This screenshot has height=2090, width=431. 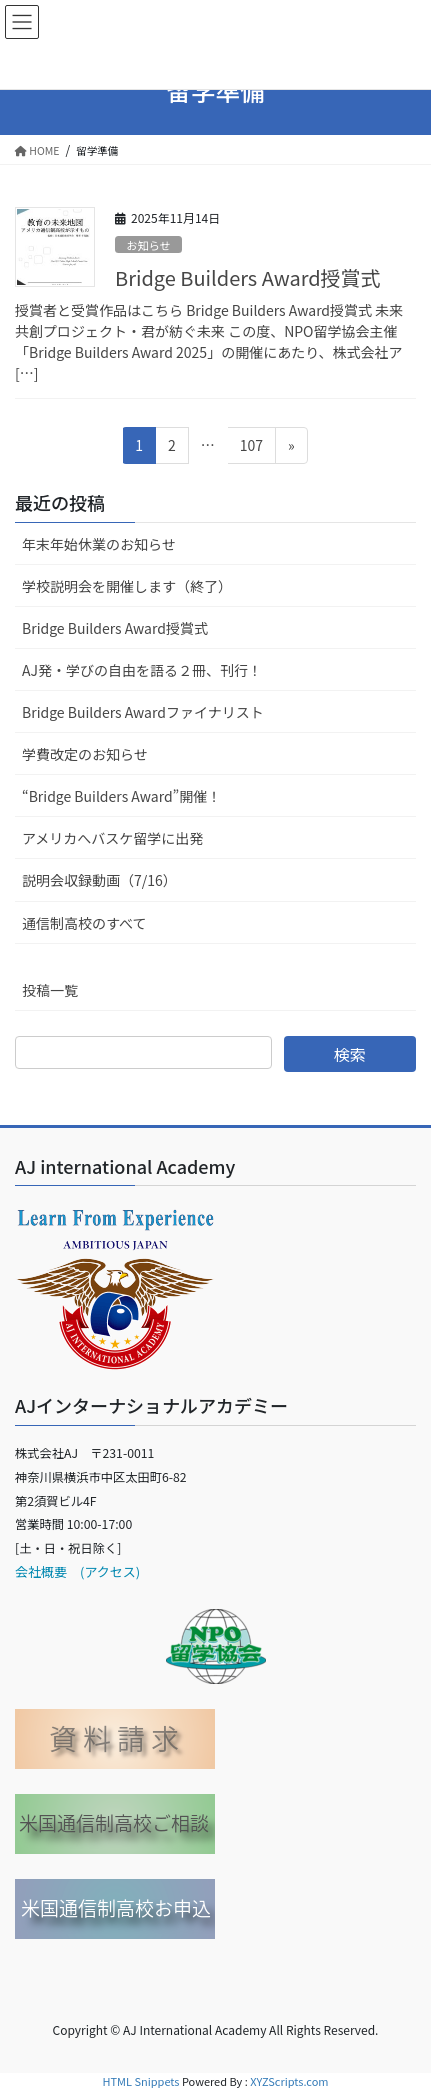 I want to click on Bridge Builders Awardファイナリスト, so click(x=143, y=712).